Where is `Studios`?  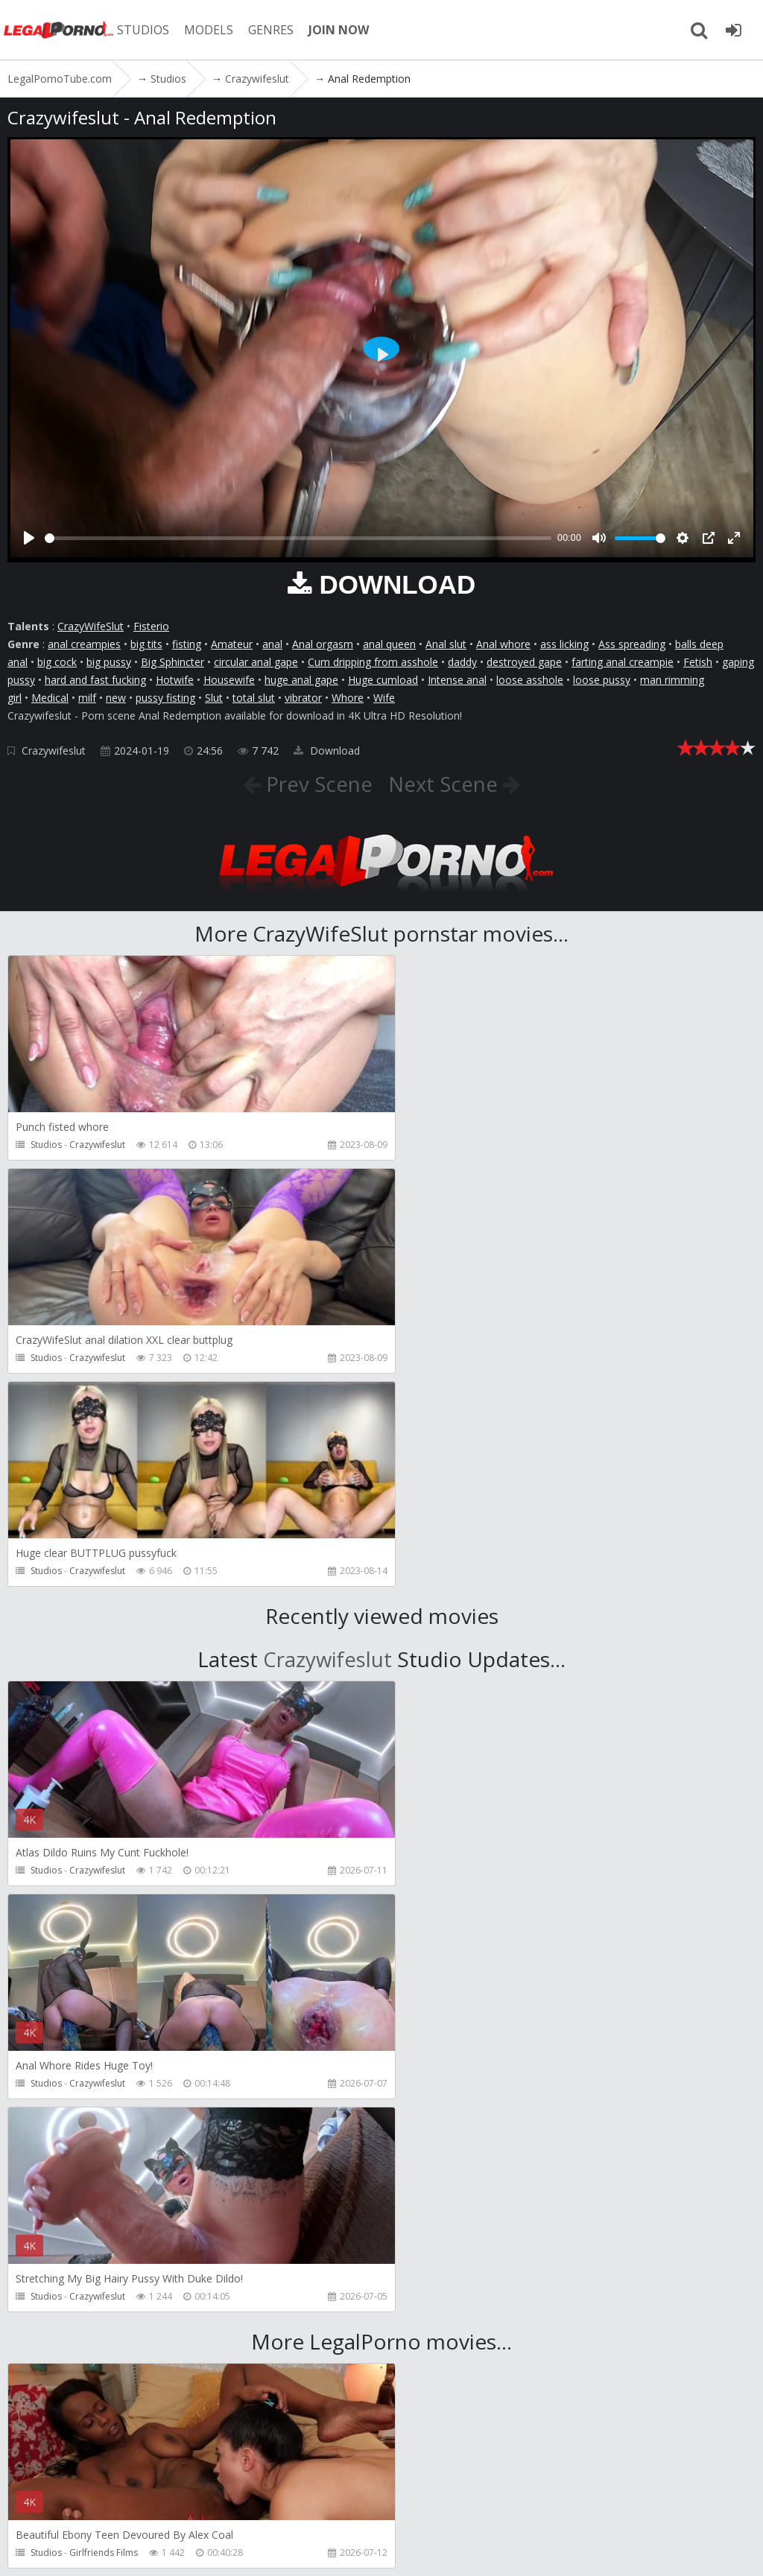
Studios is located at coordinates (46, 1144).